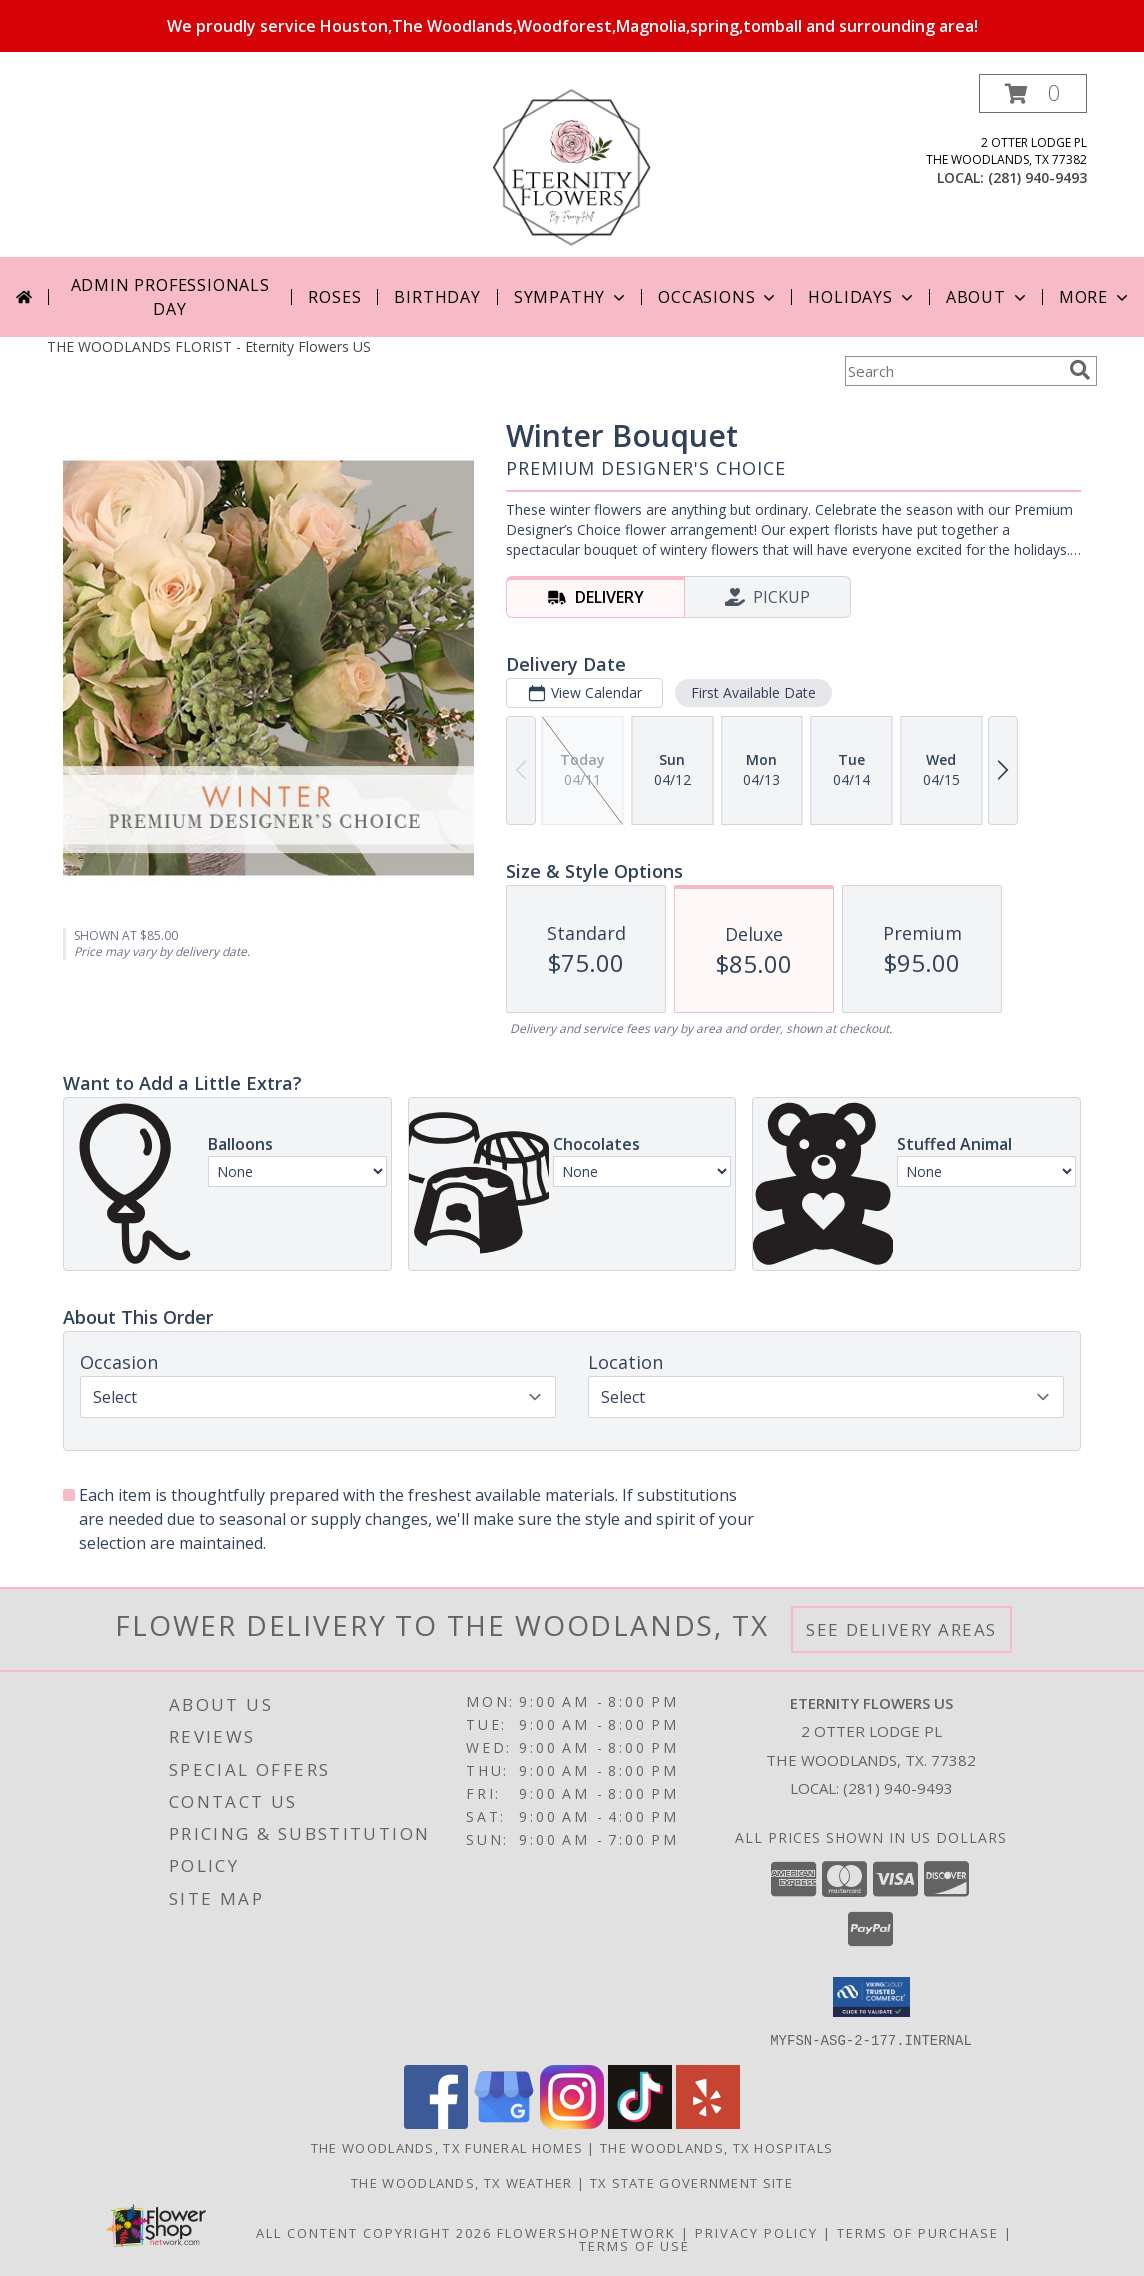  I want to click on FlowerShopNetwork [Flower shop network opens in new window], so click(586, 2232).